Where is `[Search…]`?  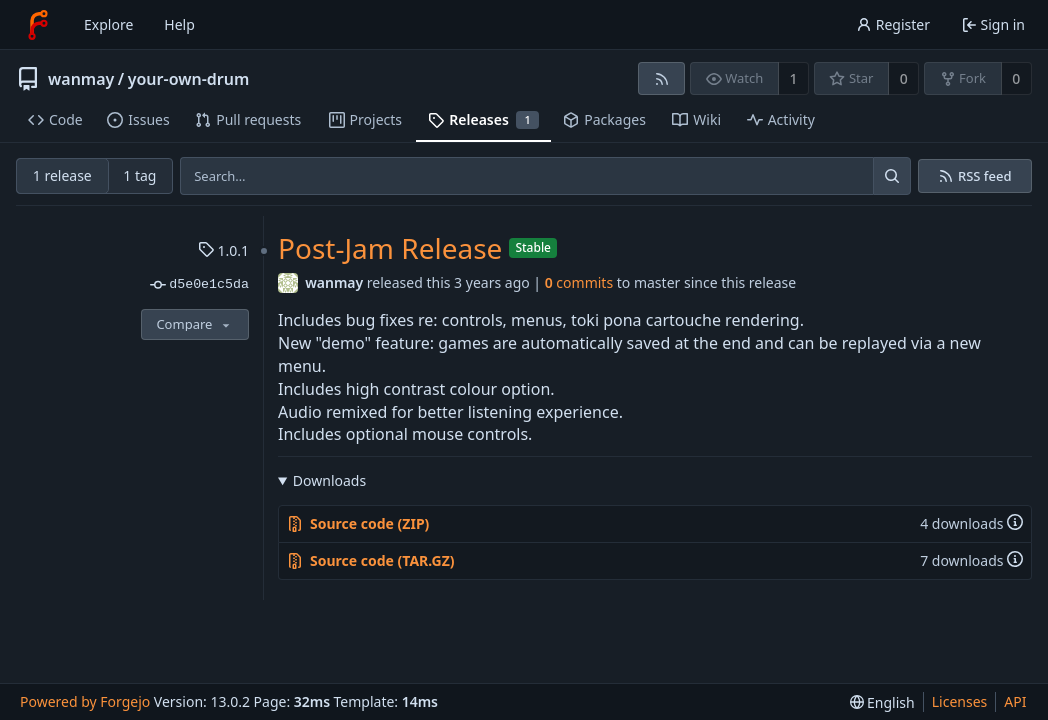
[Search…] is located at coordinates (892, 176).